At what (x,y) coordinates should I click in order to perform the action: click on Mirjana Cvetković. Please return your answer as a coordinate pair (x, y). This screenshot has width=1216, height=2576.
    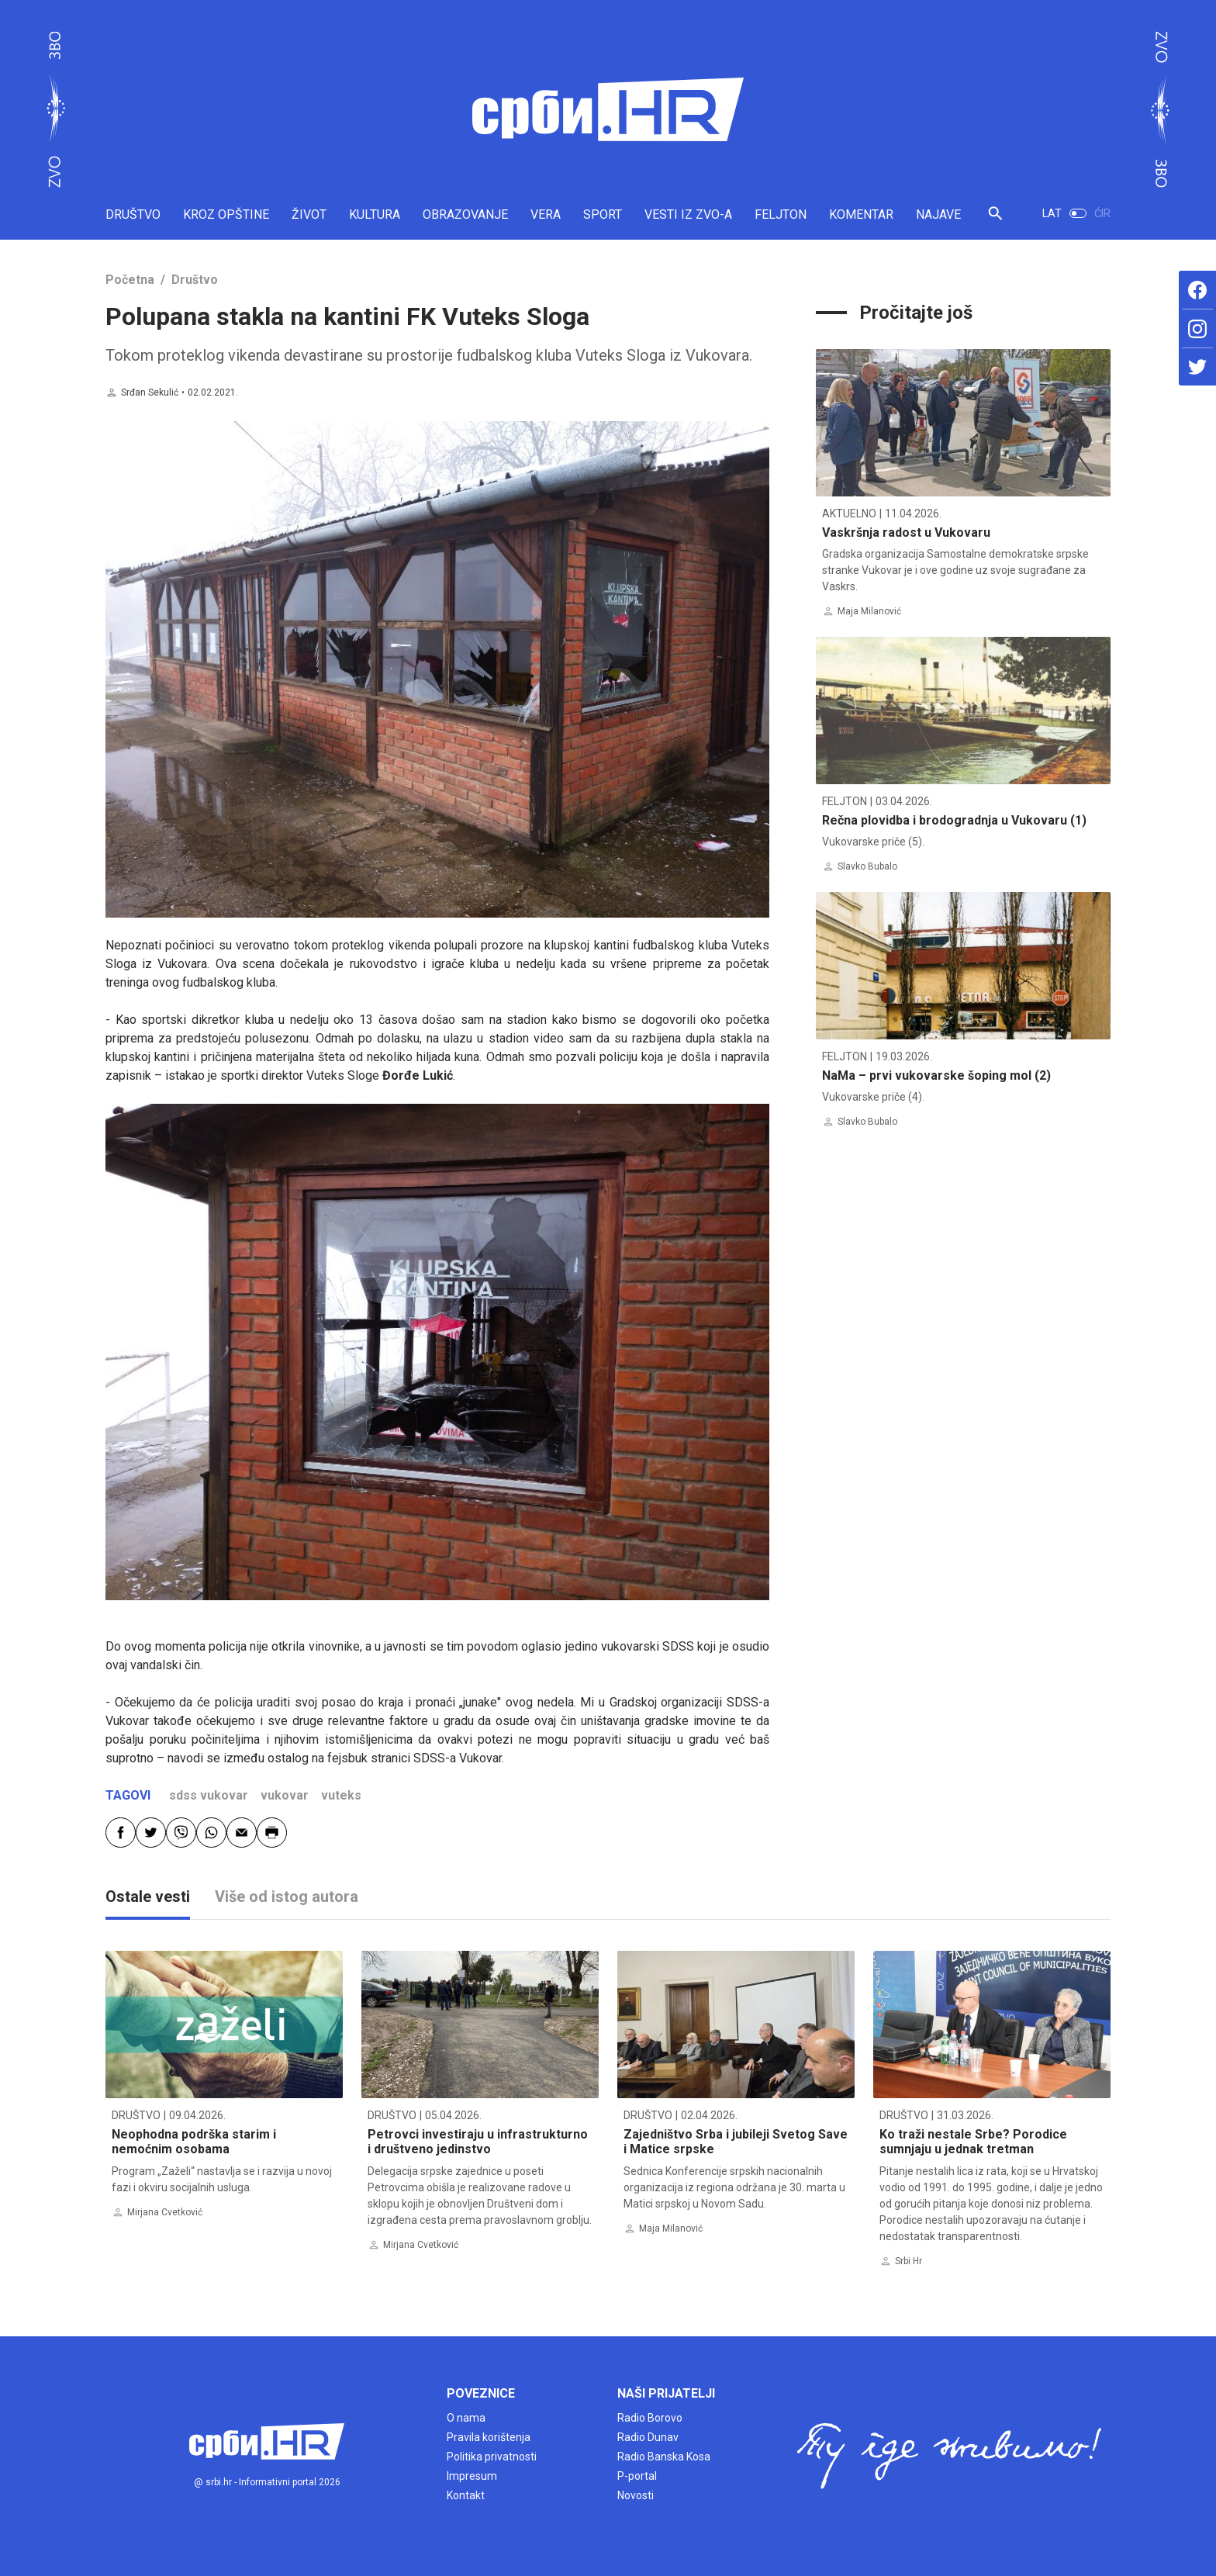
    Looking at the image, I should click on (164, 2212).